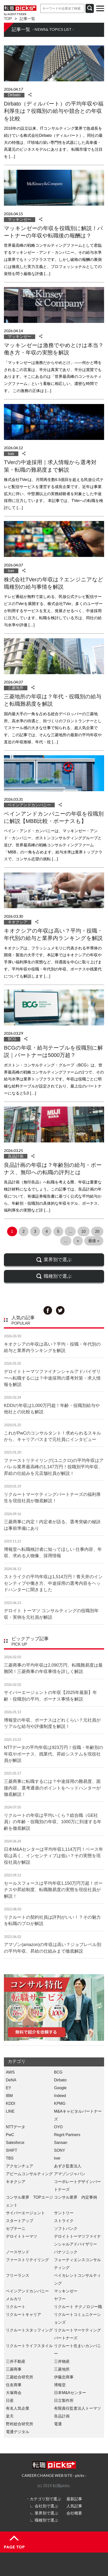 The image size is (108, 2576). What do you see at coordinates (10, 2135) in the screenshot?
I see `PwC` at bounding box center [10, 2135].